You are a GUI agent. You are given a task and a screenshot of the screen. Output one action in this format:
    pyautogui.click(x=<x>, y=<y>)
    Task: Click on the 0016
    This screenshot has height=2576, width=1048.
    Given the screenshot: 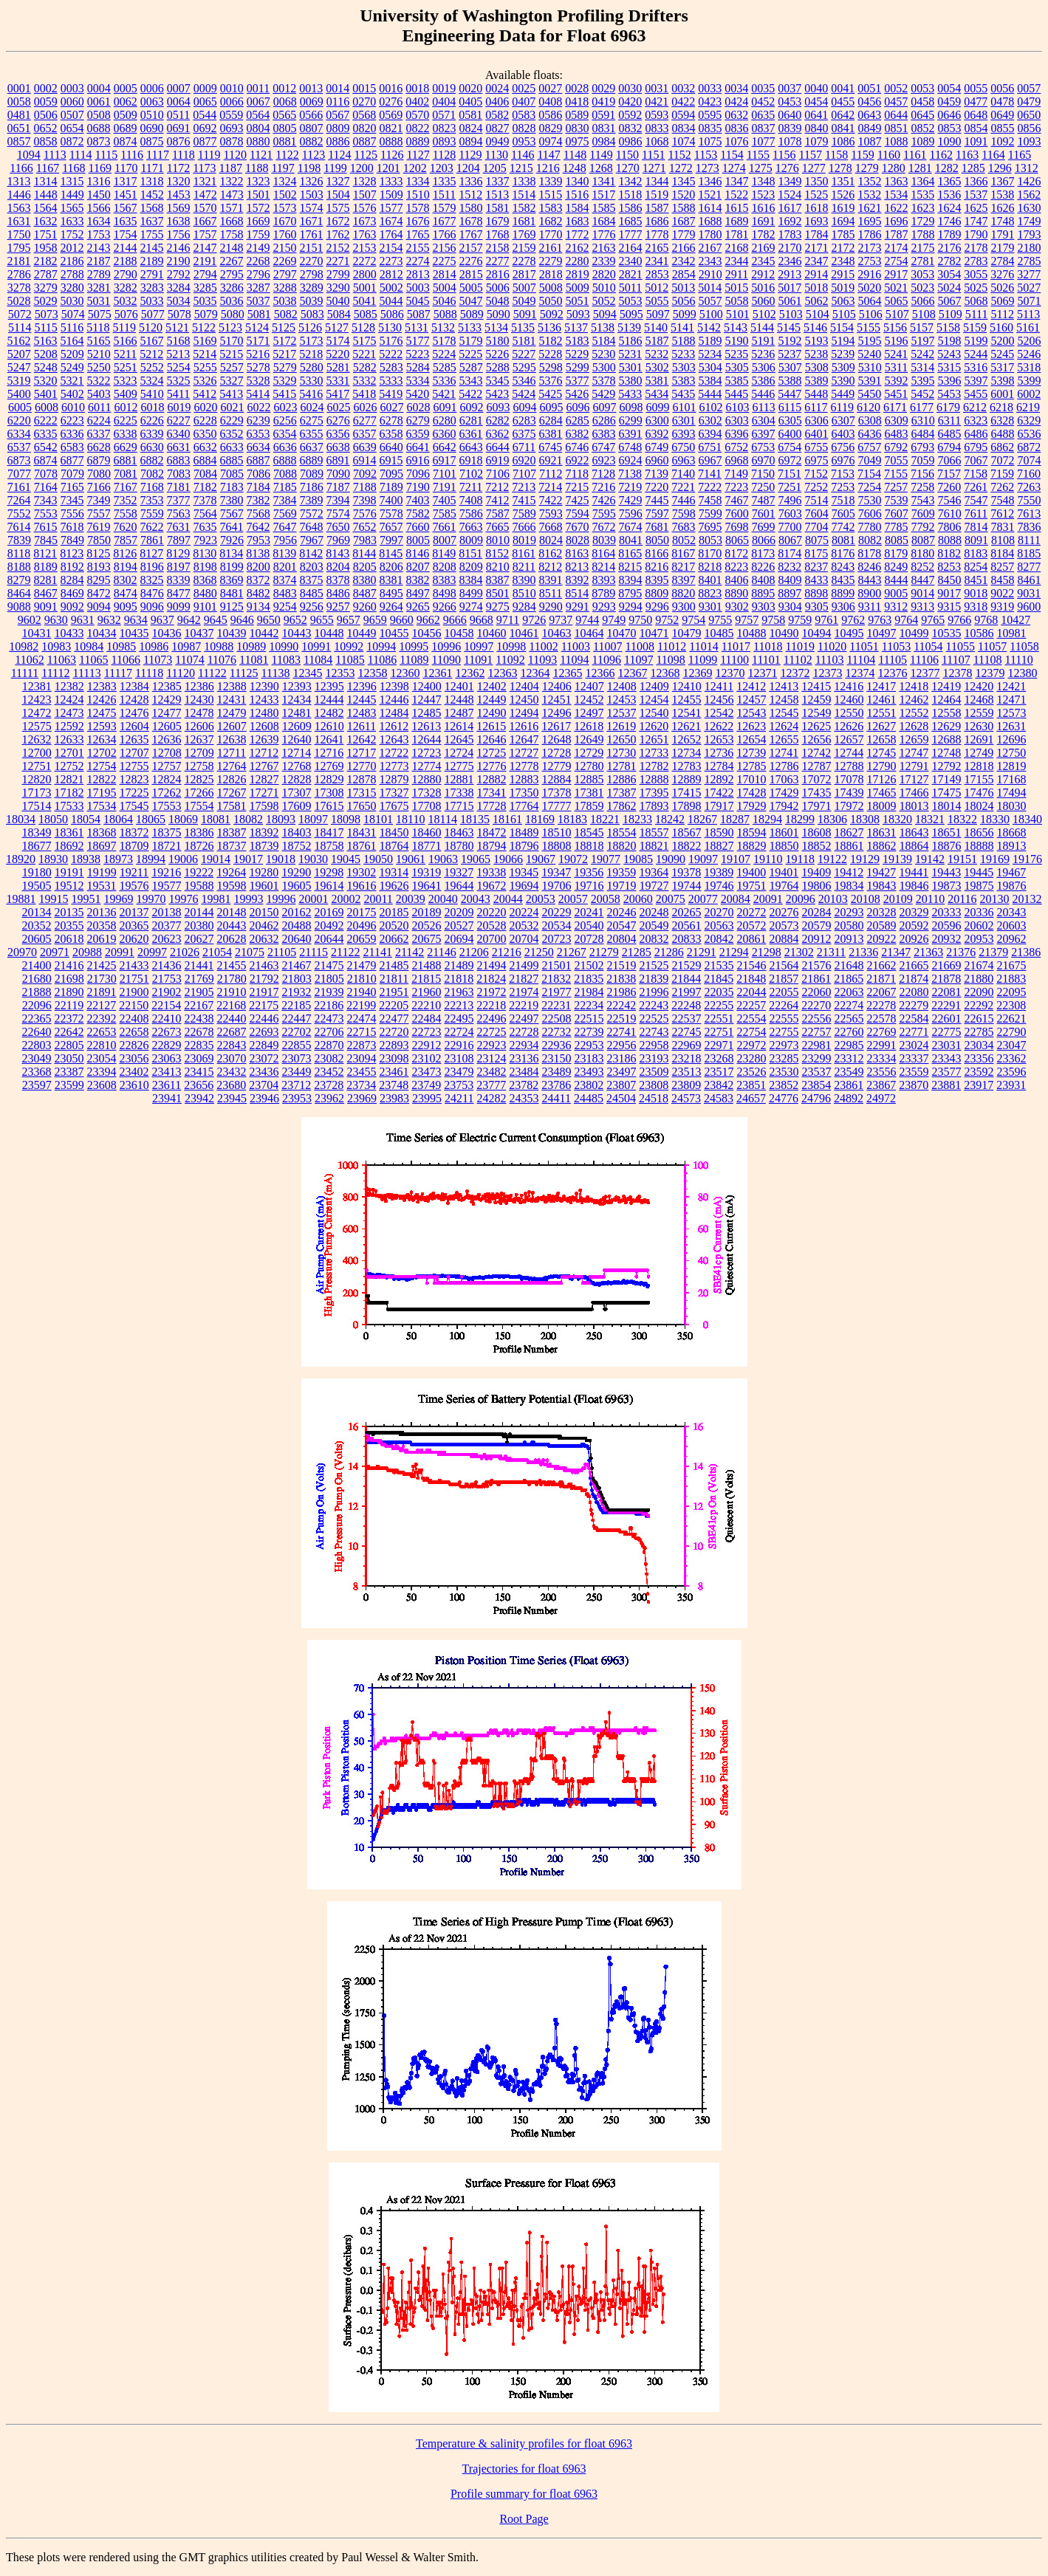 What is the action you would take?
    pyautogui.click(x=391, y=88)
    